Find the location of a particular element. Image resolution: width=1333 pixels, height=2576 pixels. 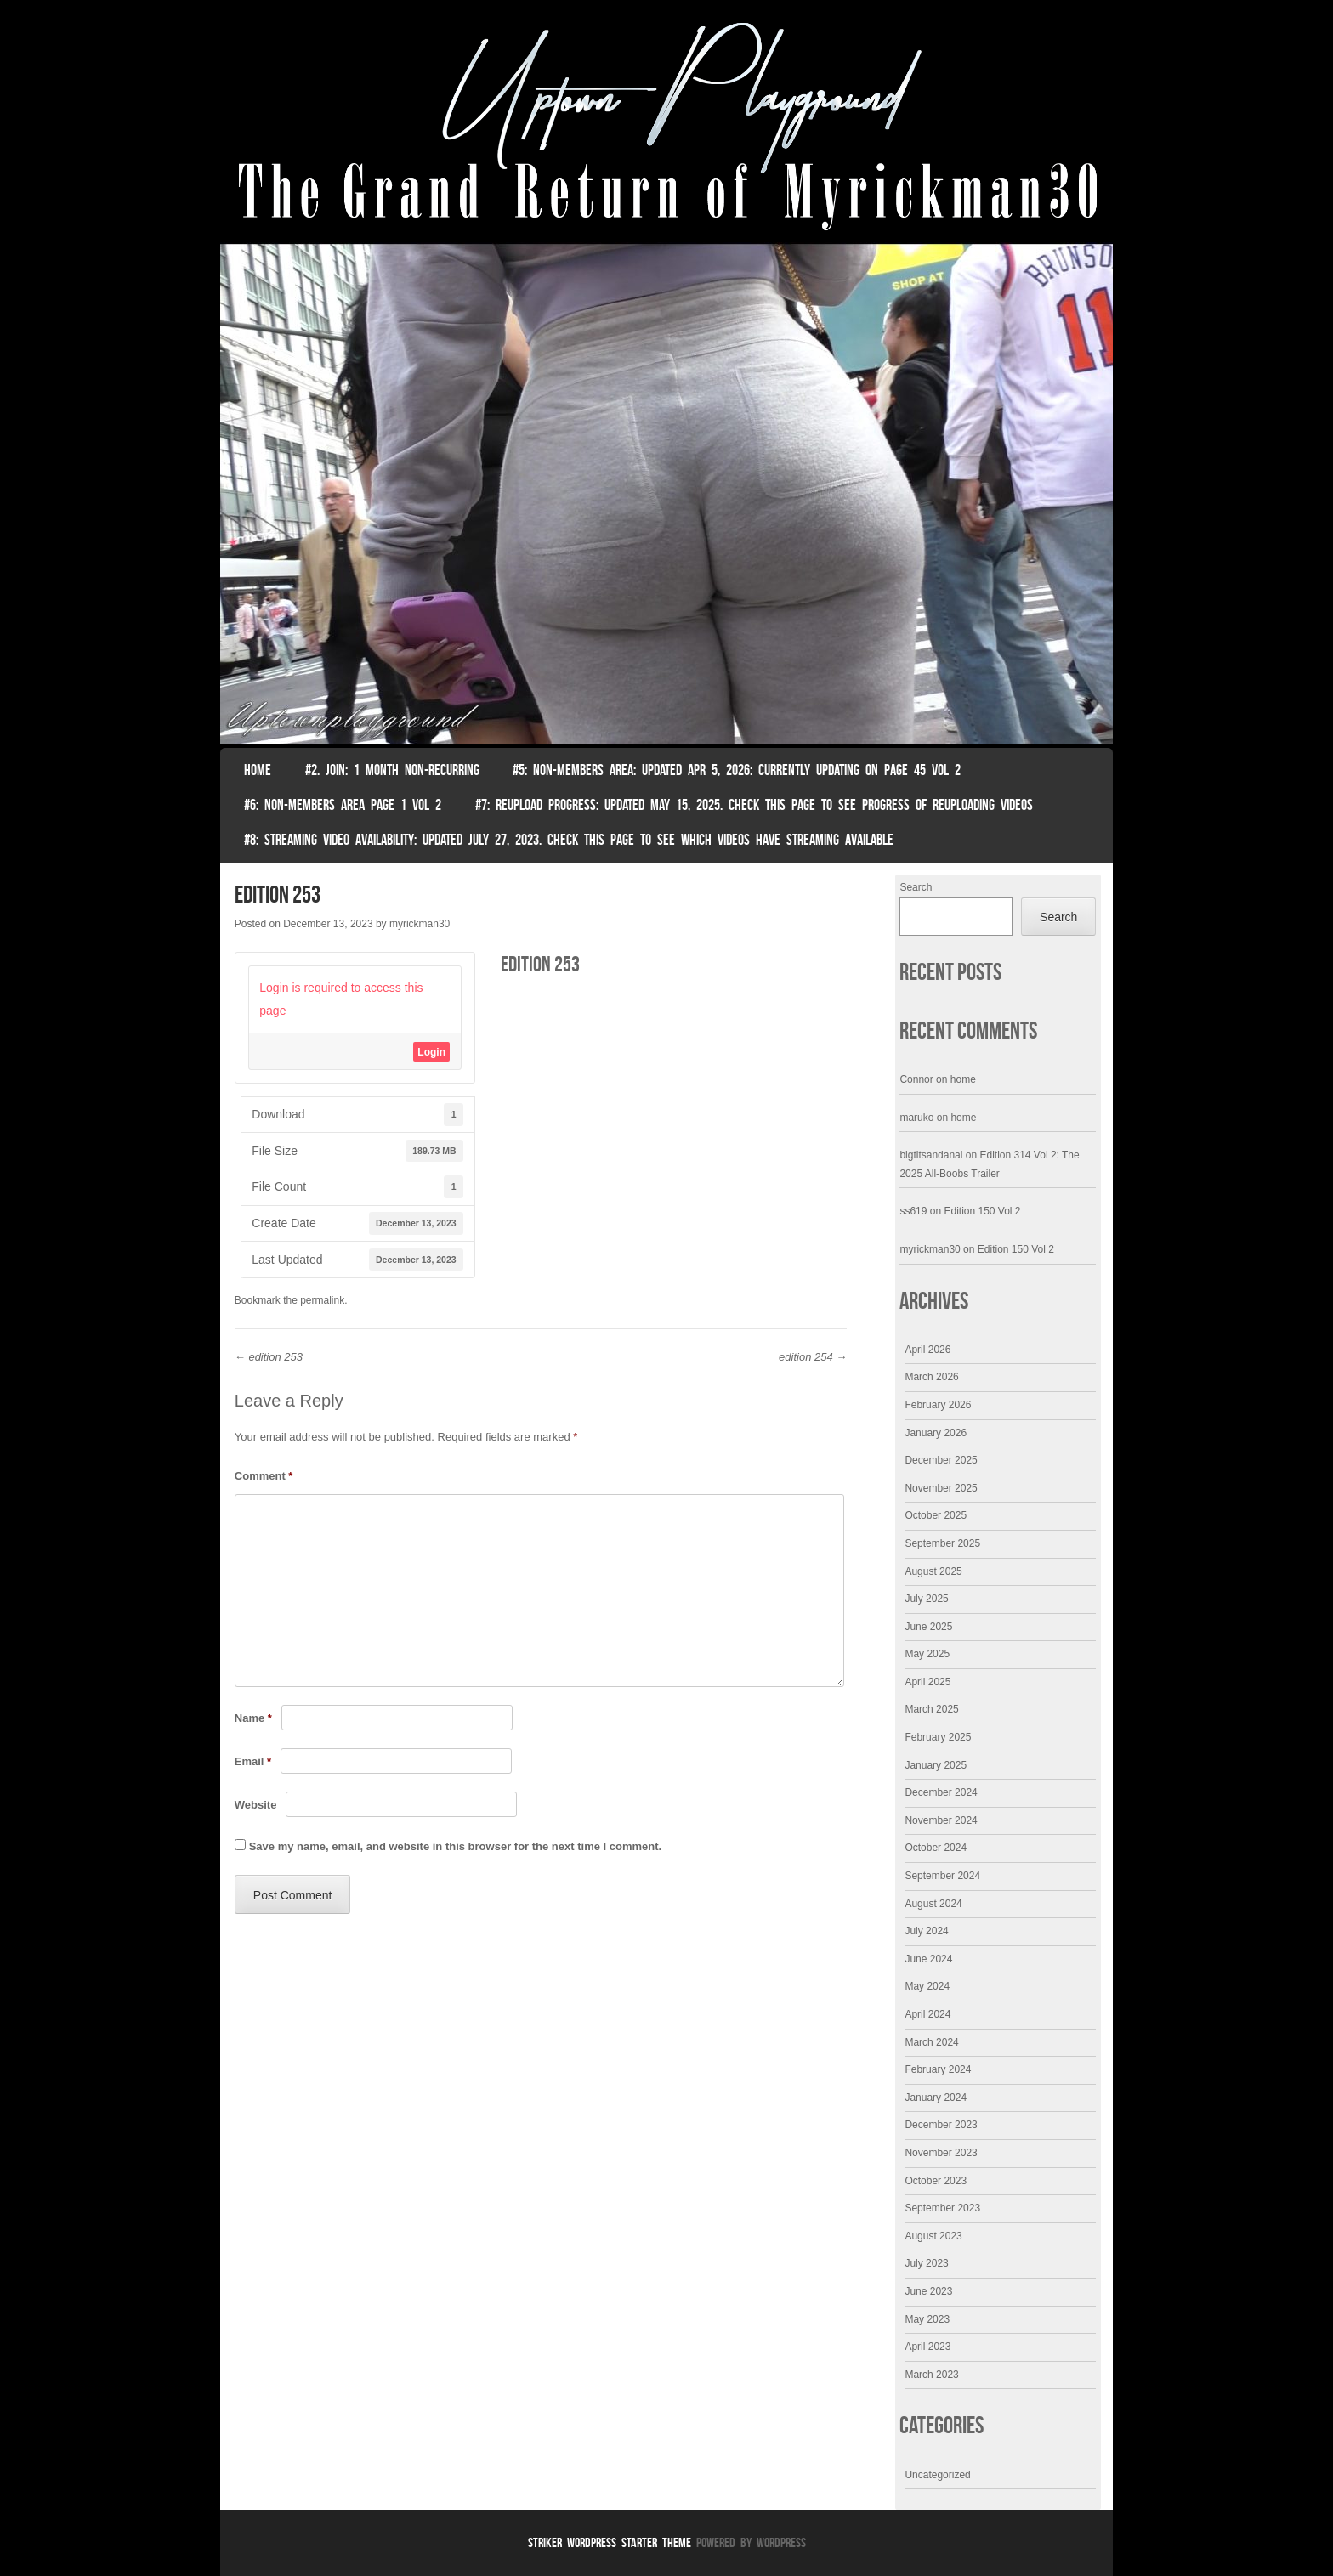

Uncategorized is located at coordinates (937, 2475).